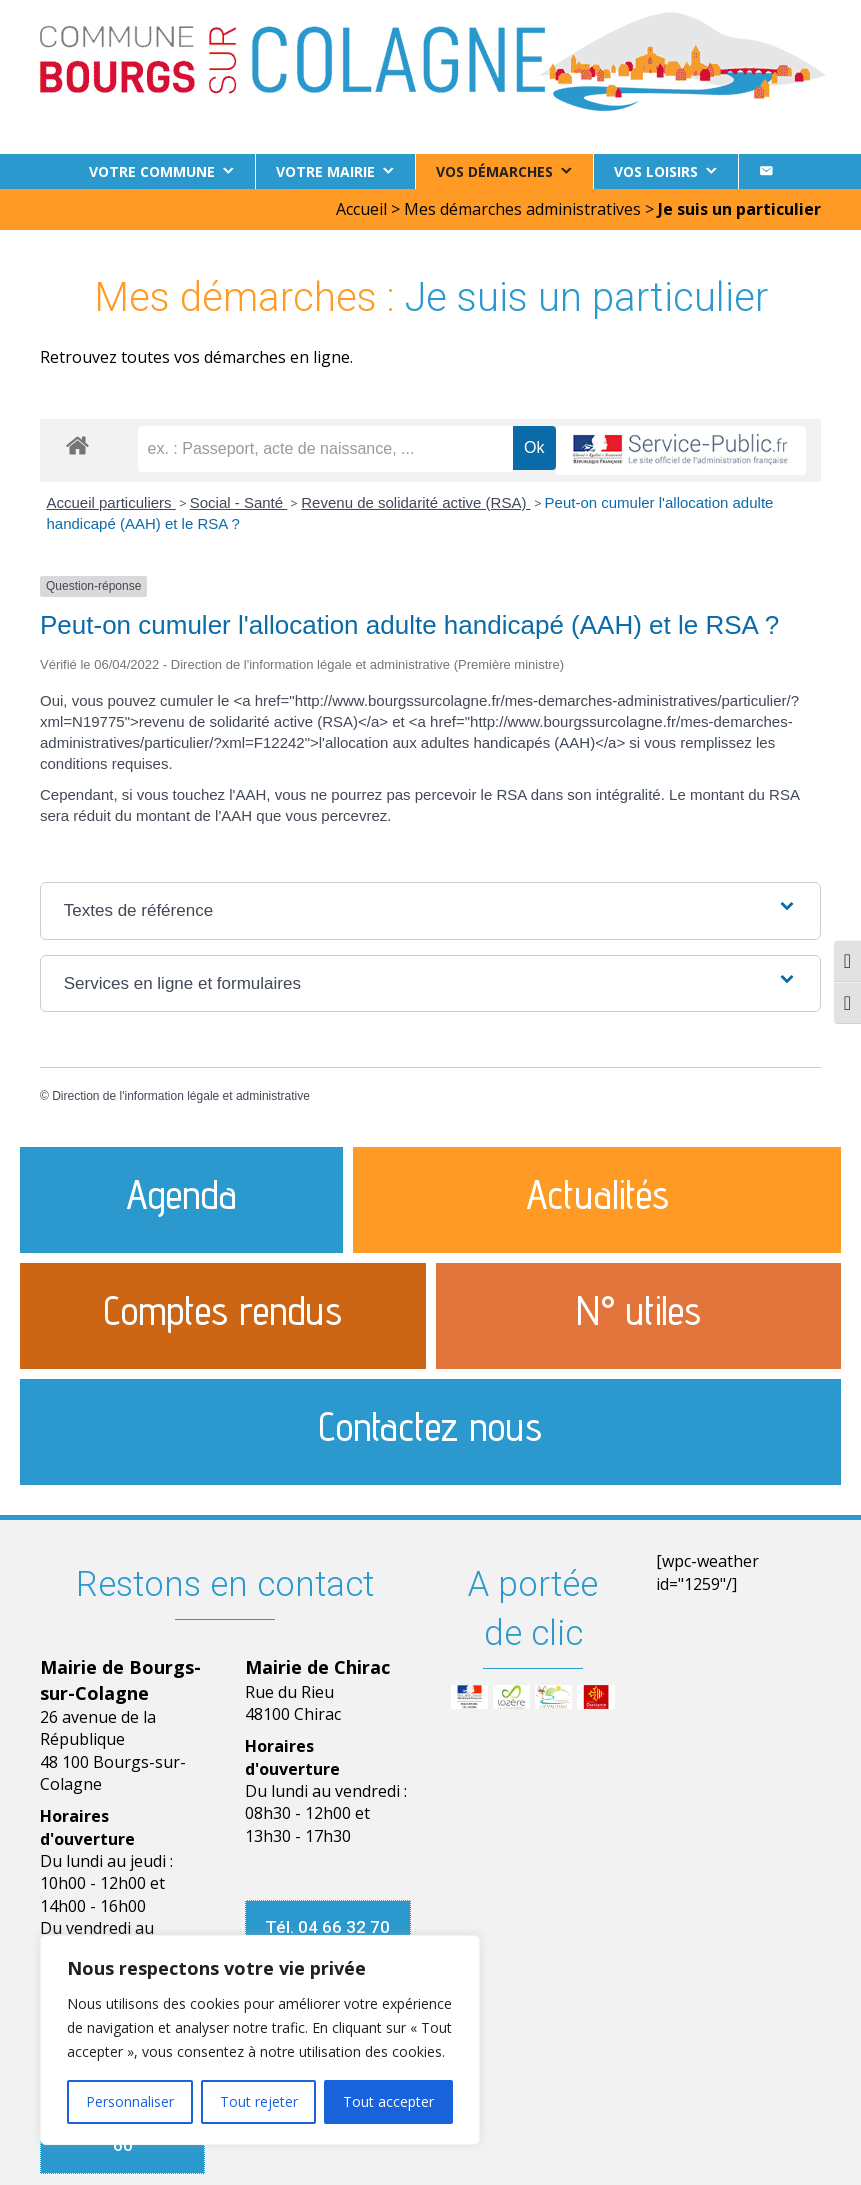 This screenshot has height=2185, width=861. I want to click on Personnaliser, so click(130, 2101).